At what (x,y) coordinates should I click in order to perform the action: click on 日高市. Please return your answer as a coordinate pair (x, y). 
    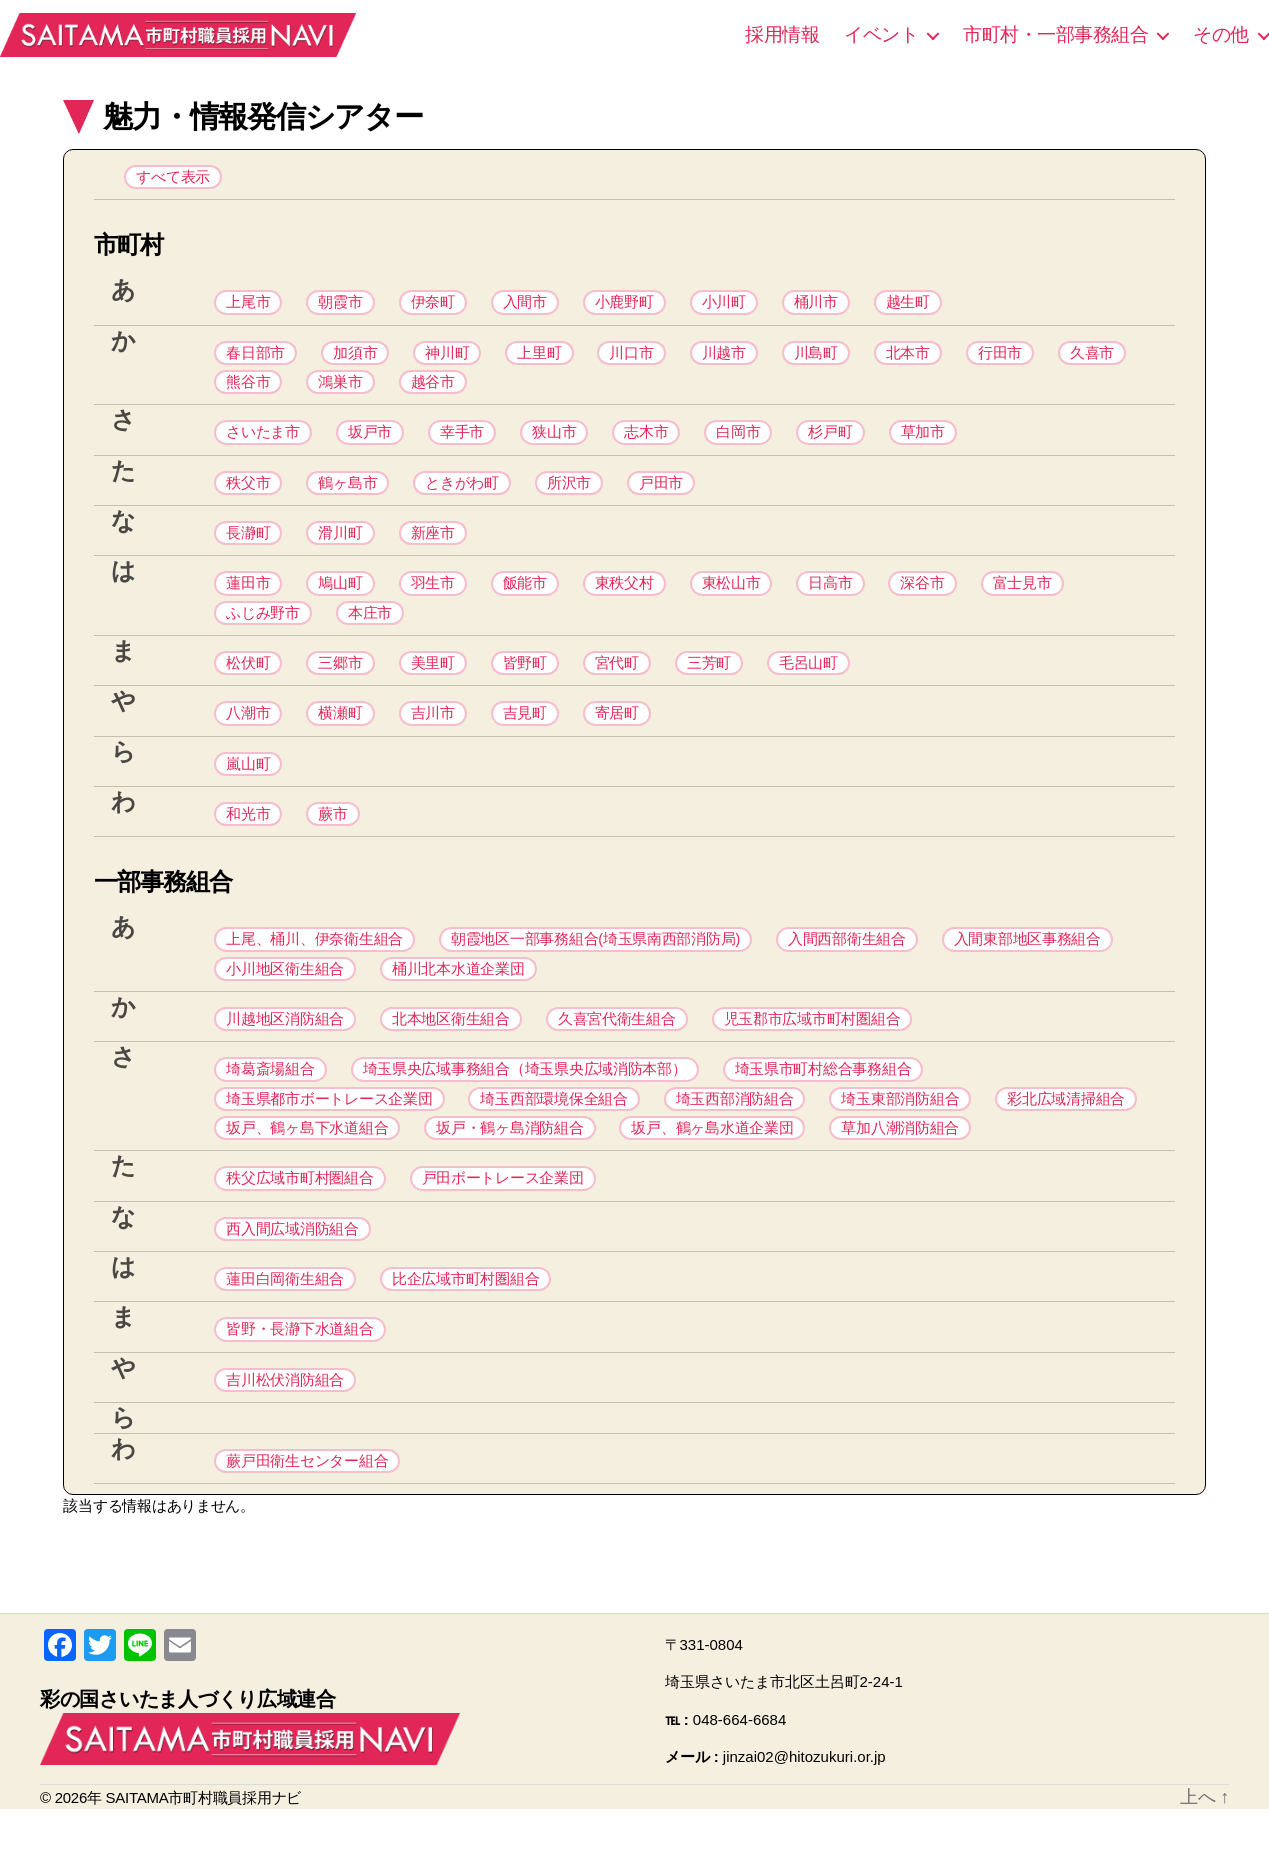
    Looking at the image, I should click on (830, 603).